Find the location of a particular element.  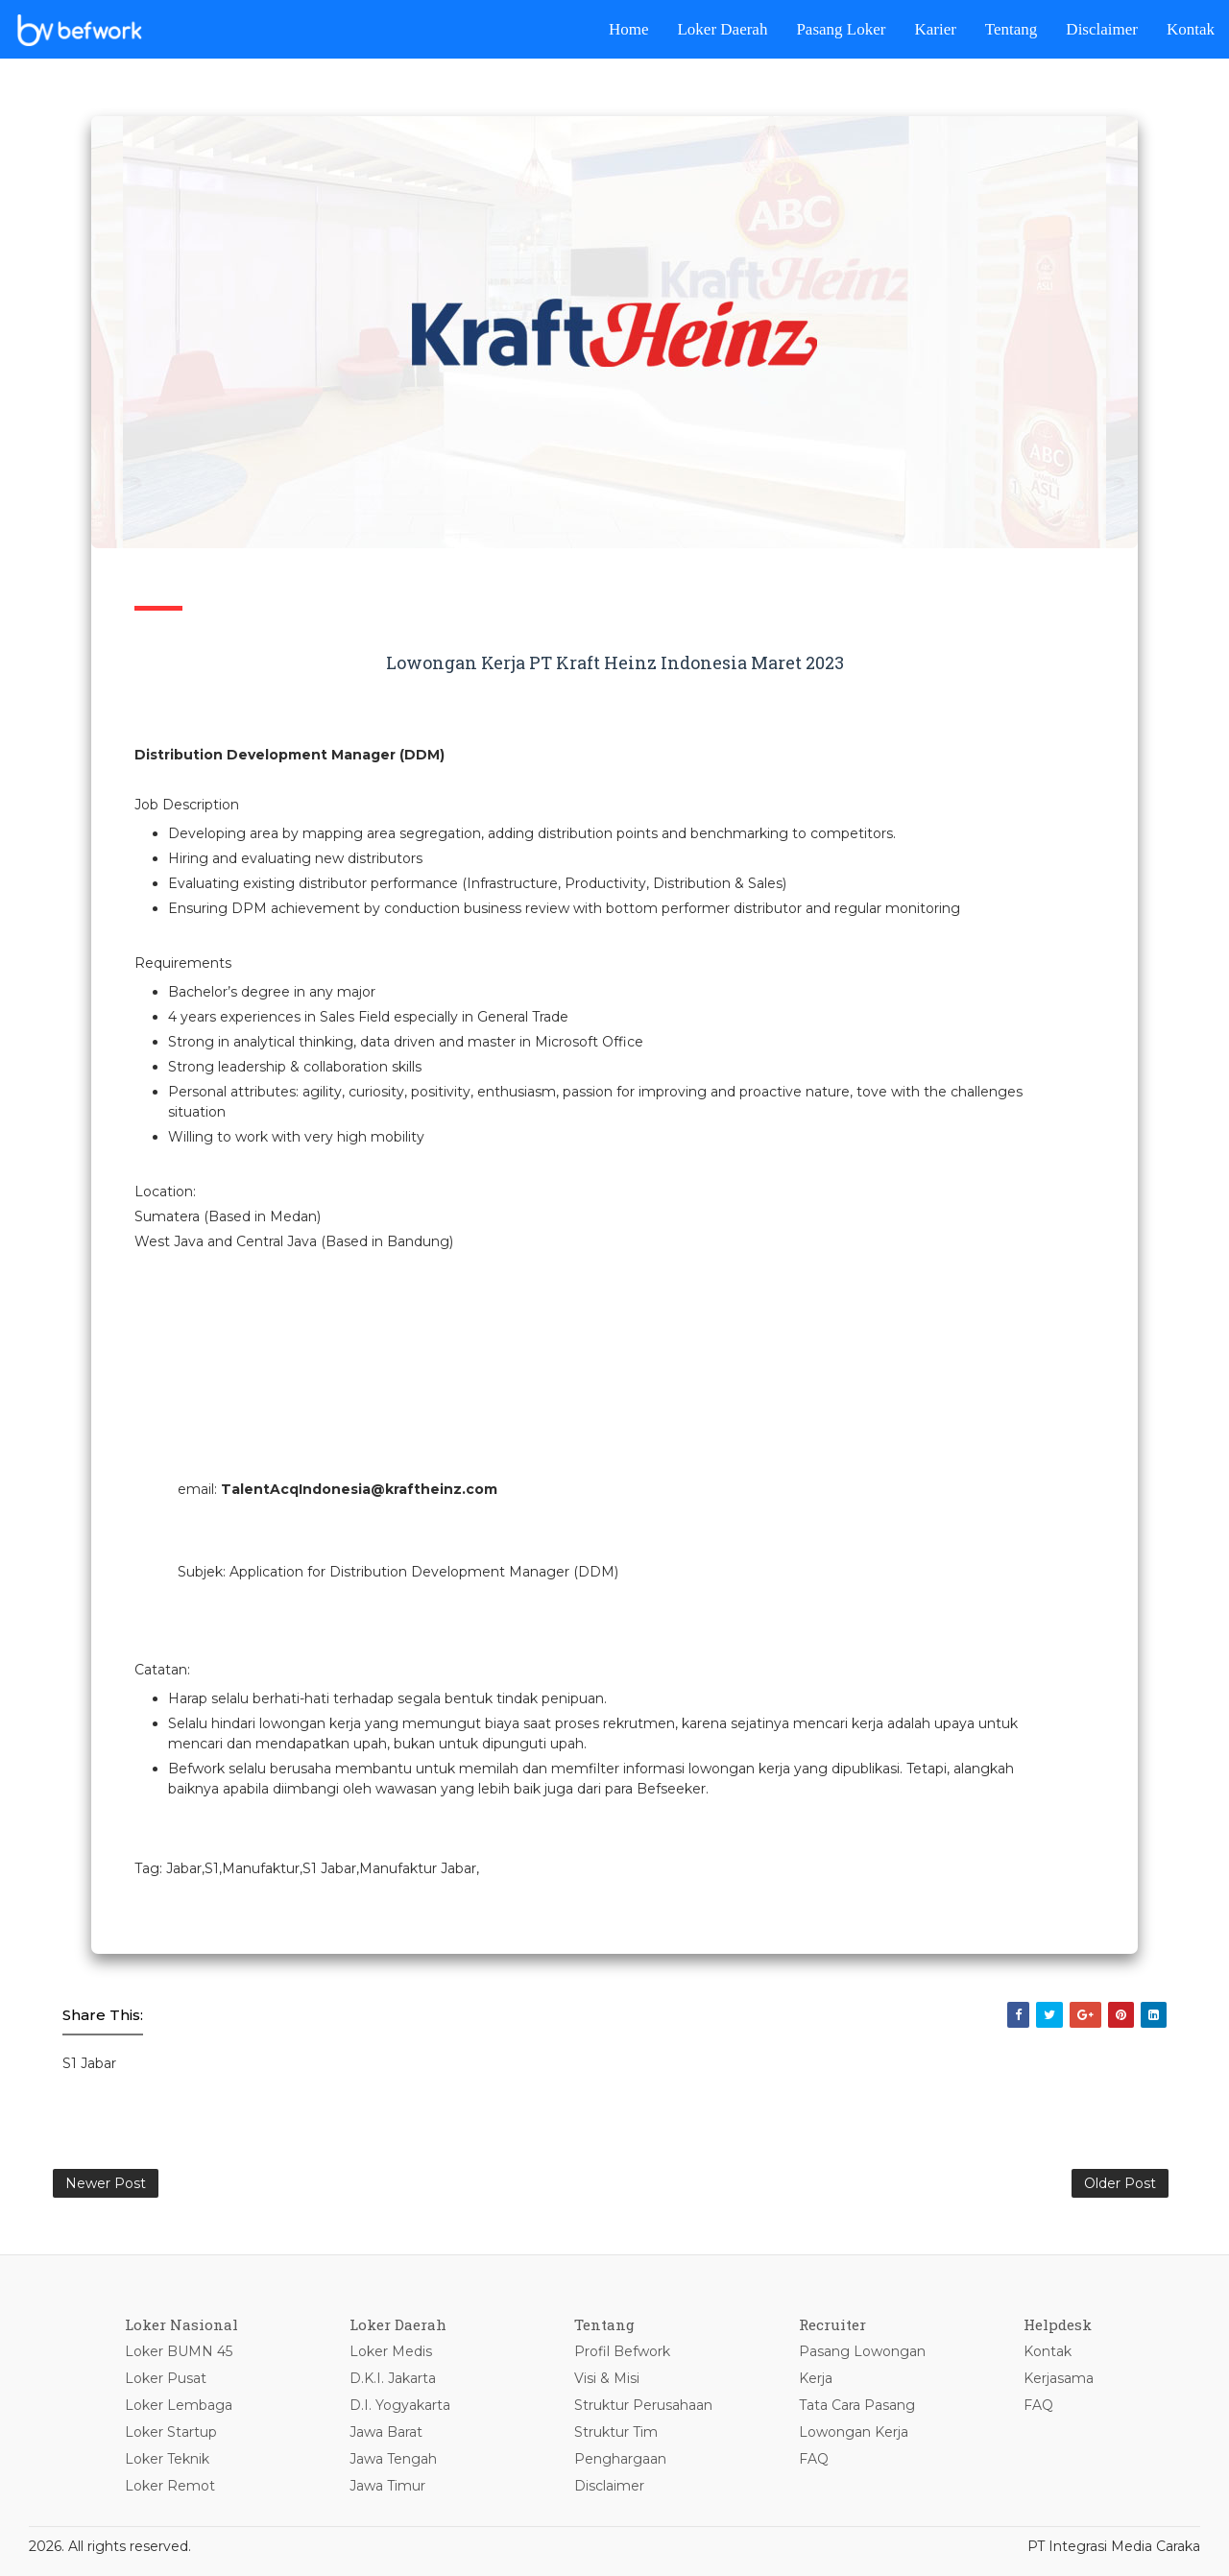

Loker Startup is located at coordinates (171, 2432).